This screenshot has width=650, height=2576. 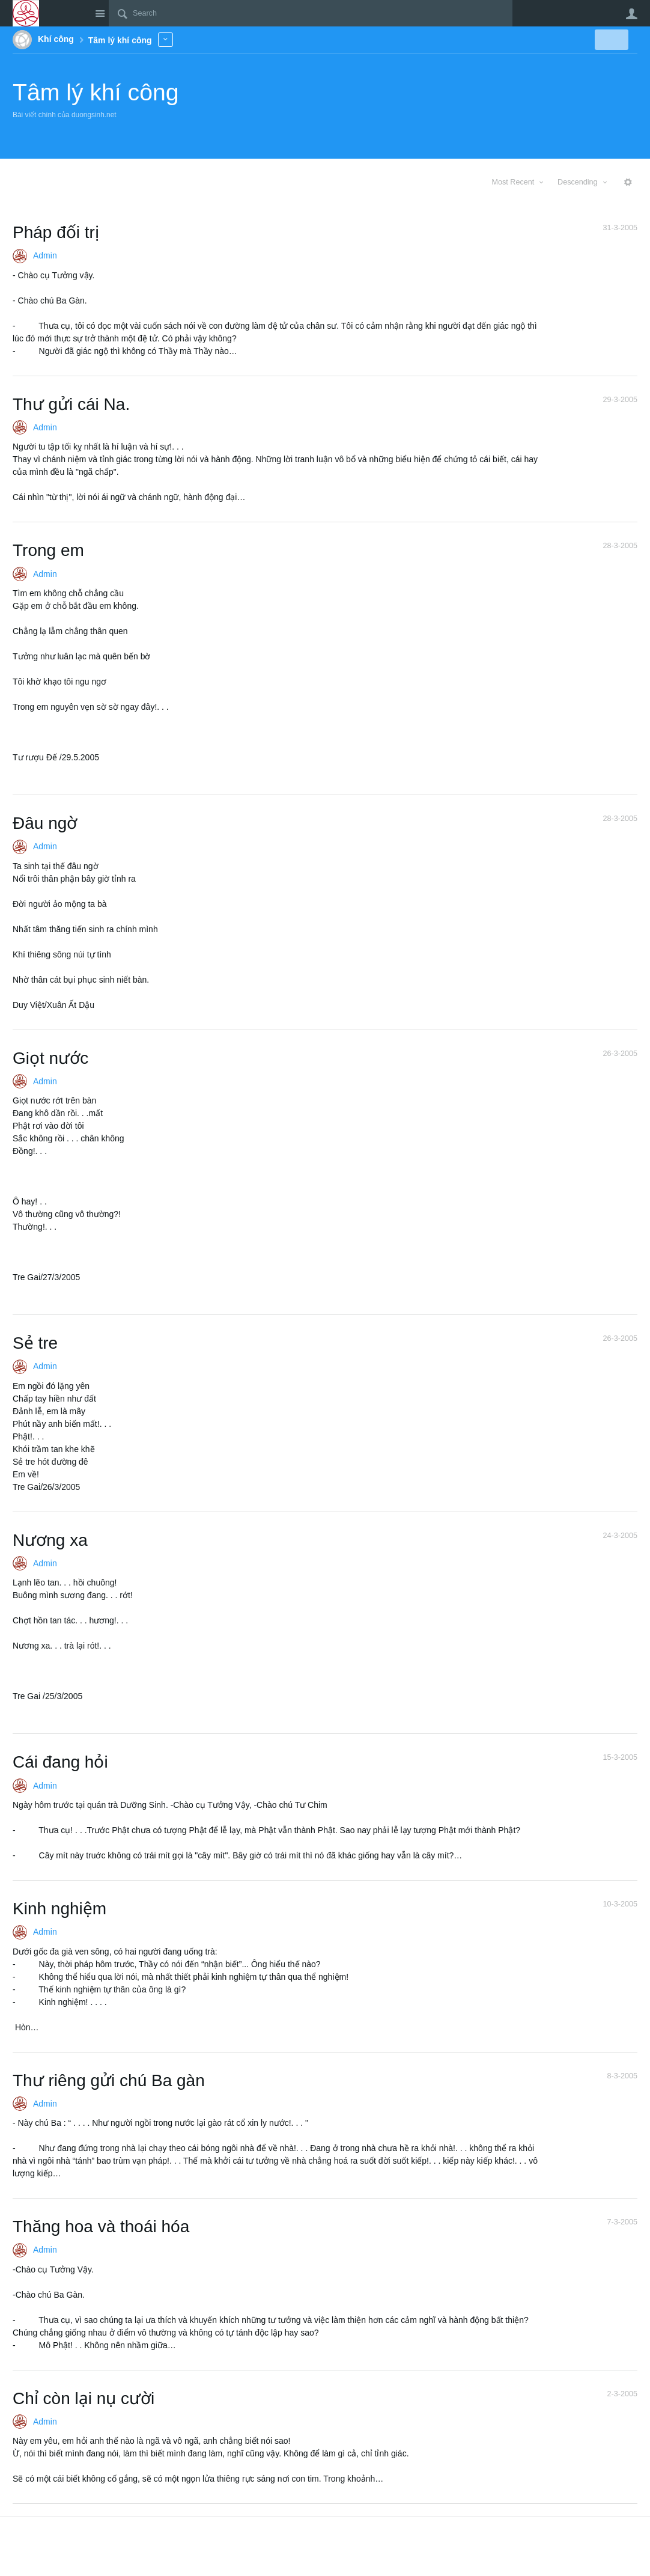 What do you see at coordinates (60, 1762) in the screenshot?
I see `Cái đang hỏi` at bounding box center [60, 1762].